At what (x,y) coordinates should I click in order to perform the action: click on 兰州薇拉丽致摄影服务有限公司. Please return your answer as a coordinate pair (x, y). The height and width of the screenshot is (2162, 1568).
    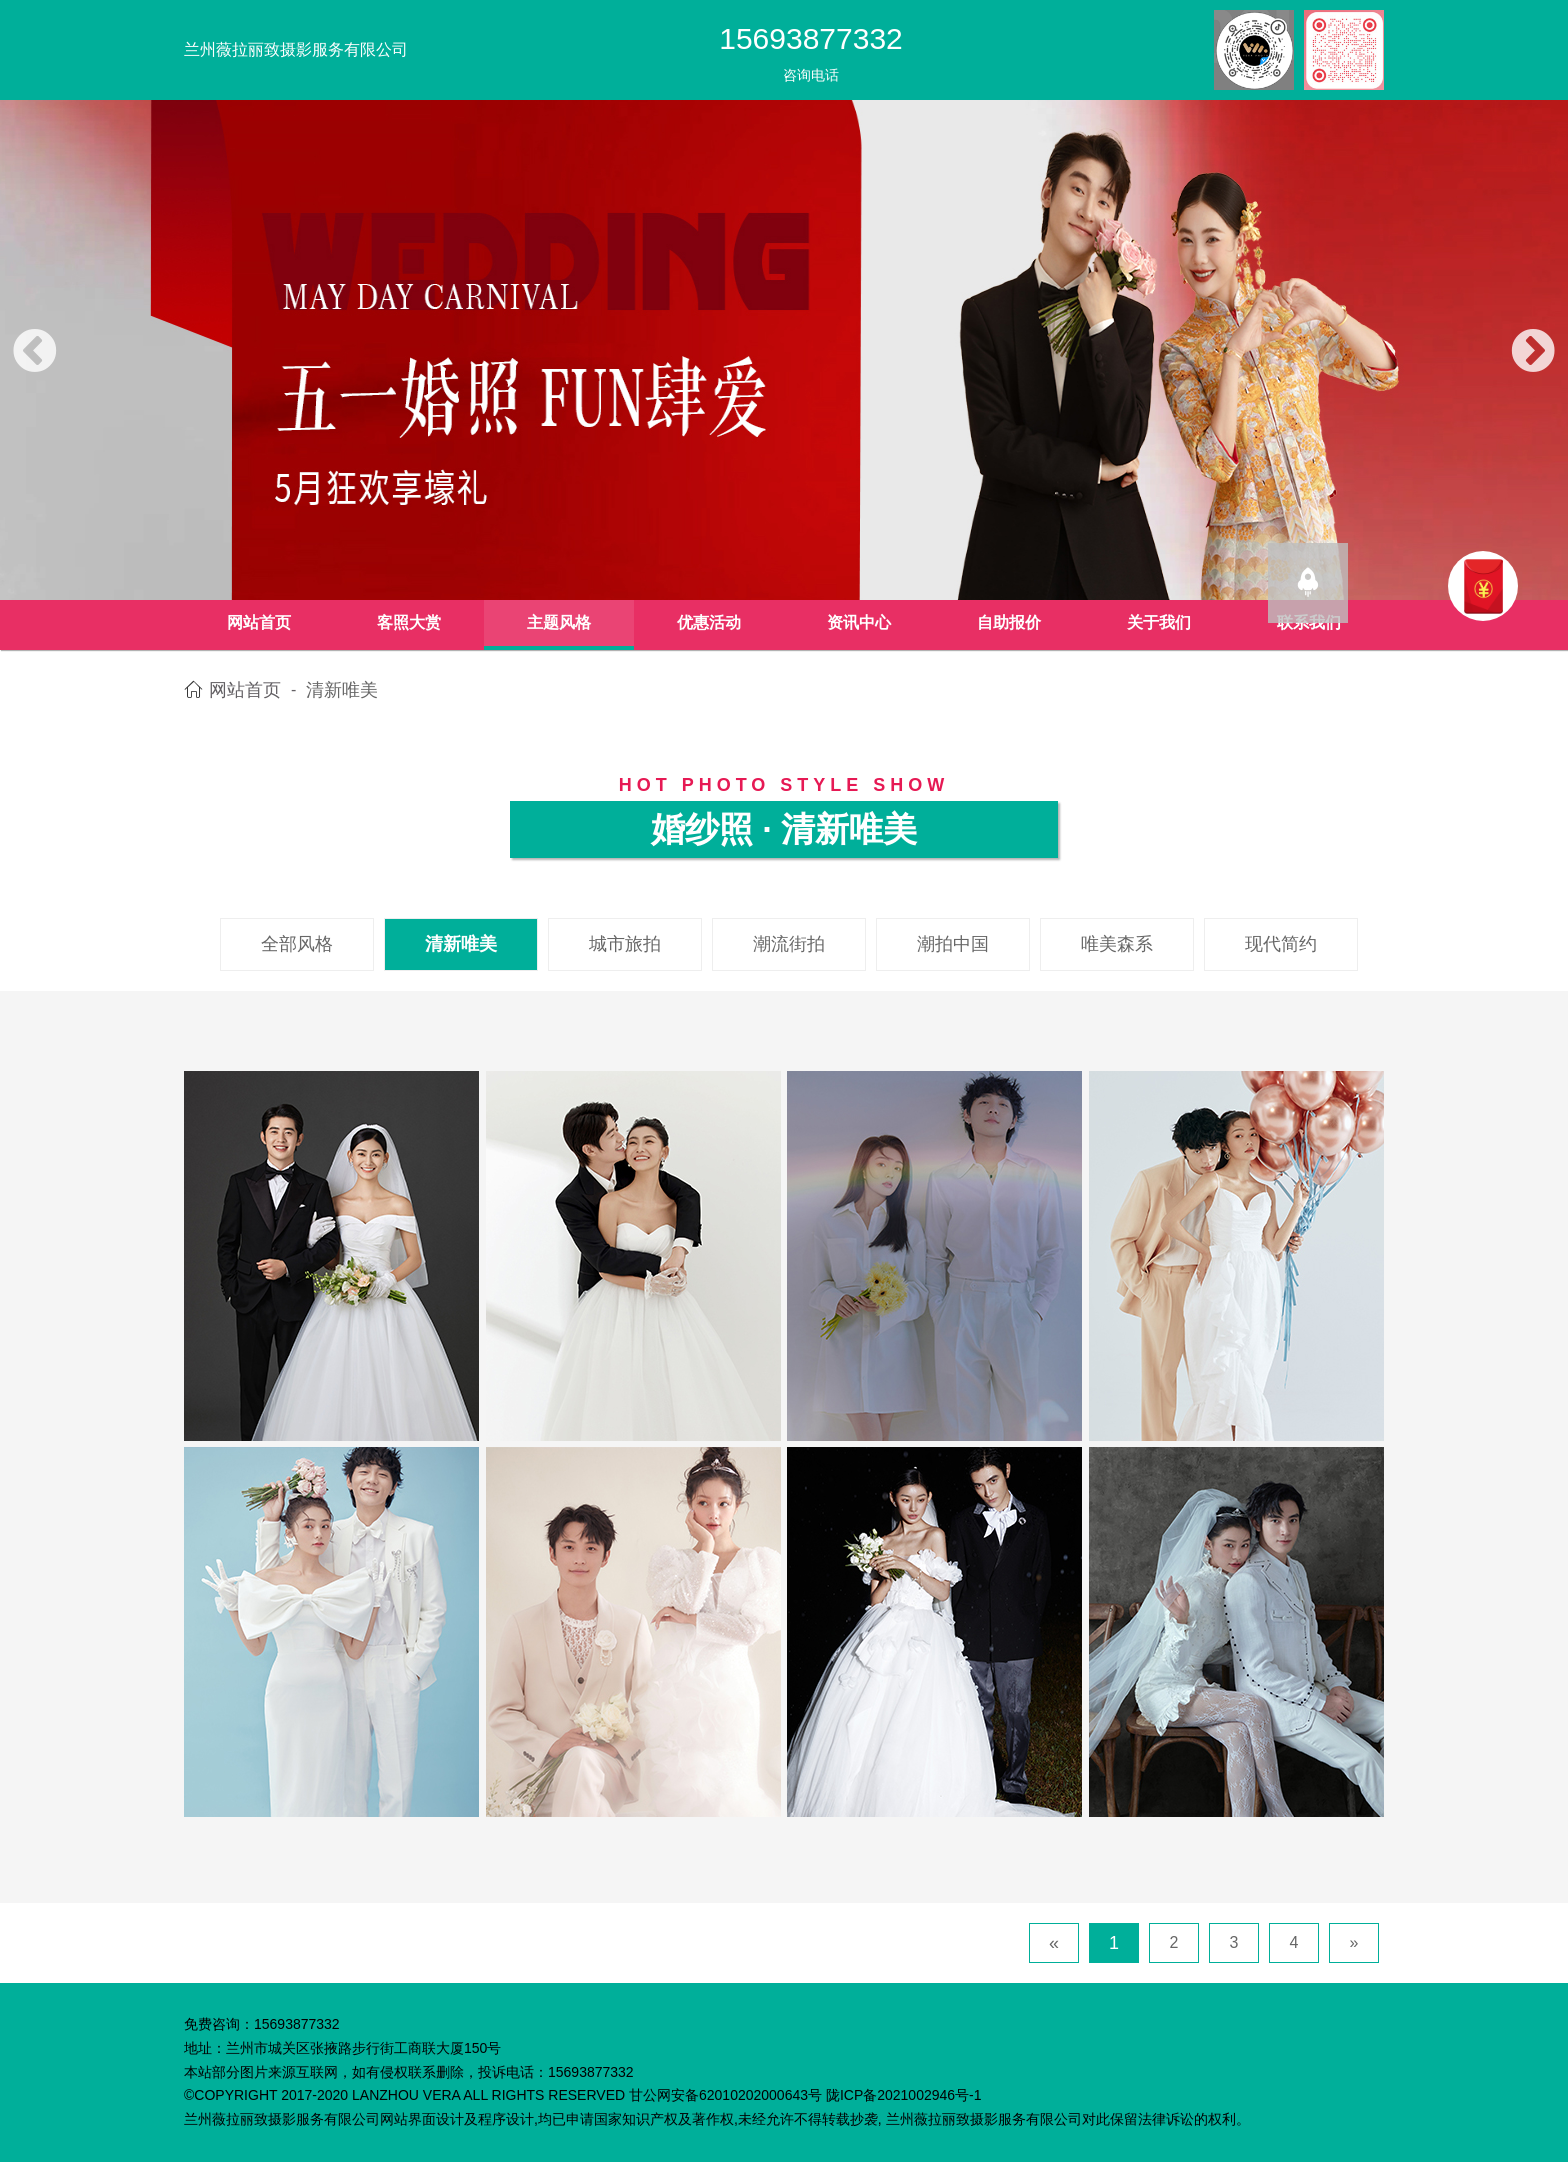
    Looking at the image, I should click on (296, 49).